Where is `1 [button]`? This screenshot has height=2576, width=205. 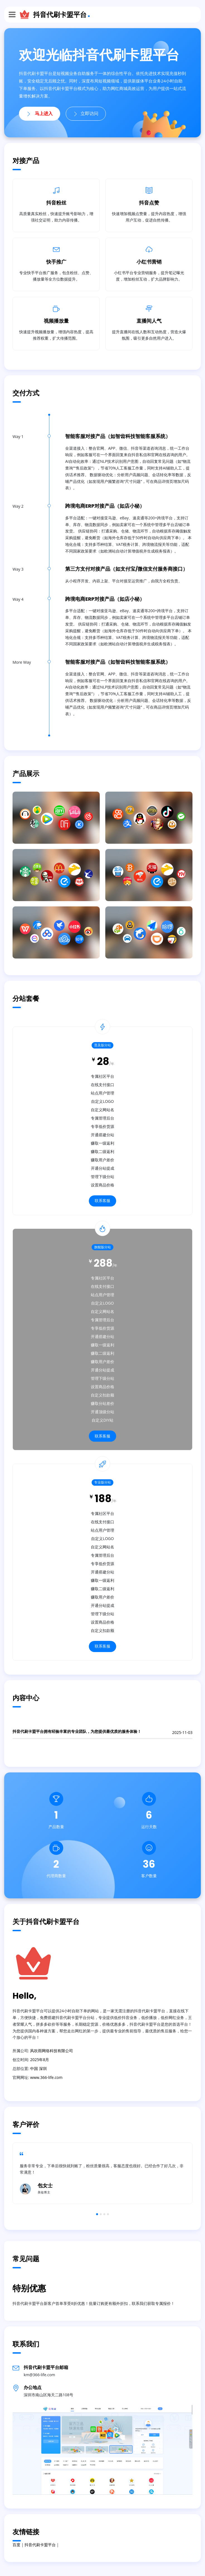 1 [button] is located at coordinates (97, 2214).